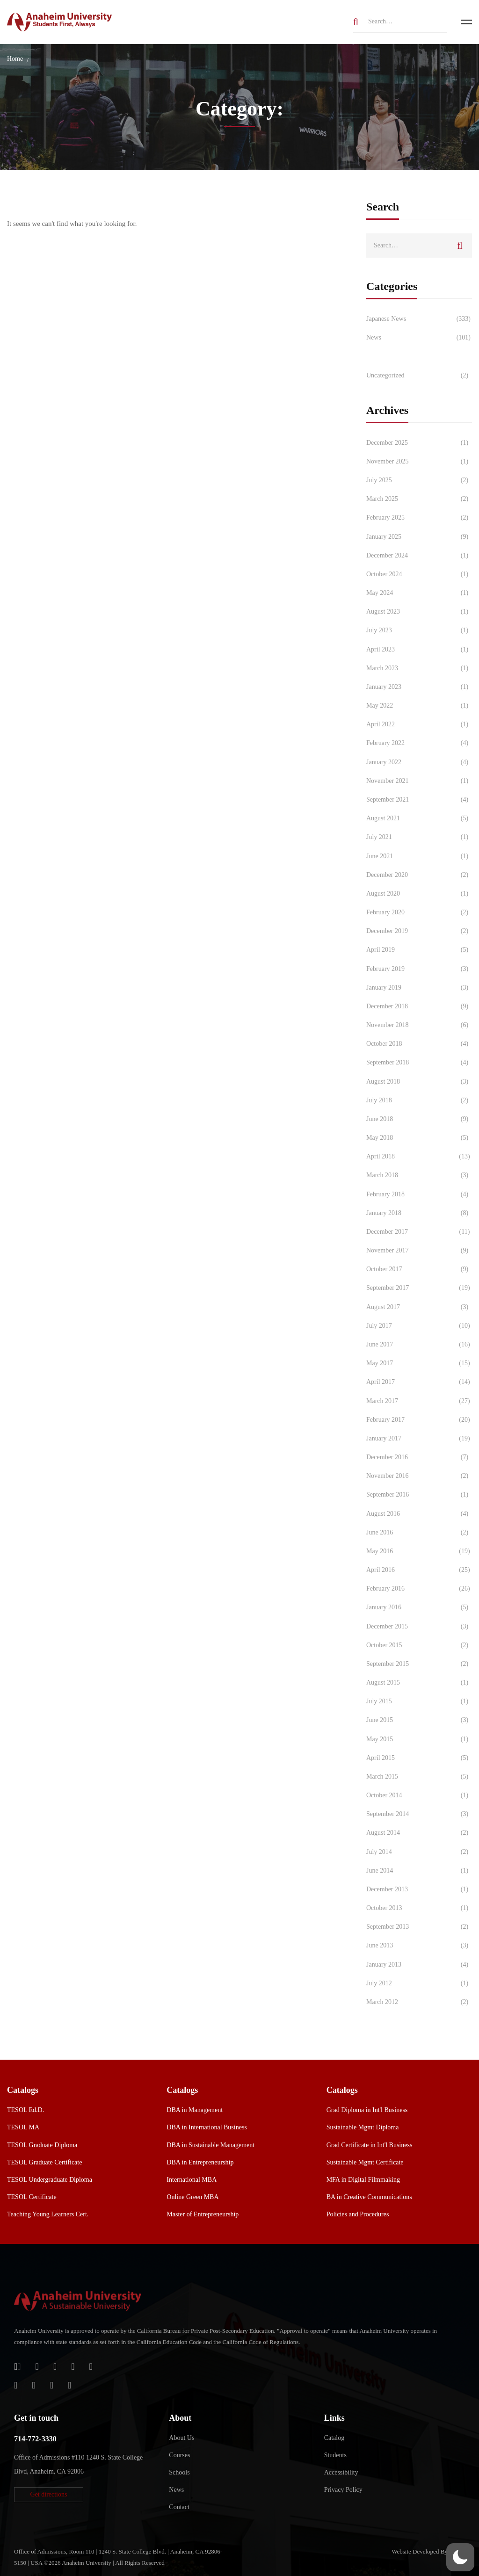 This screenshot has width=479, height=2576. I want to click on February 2017, so click(419, 1420).